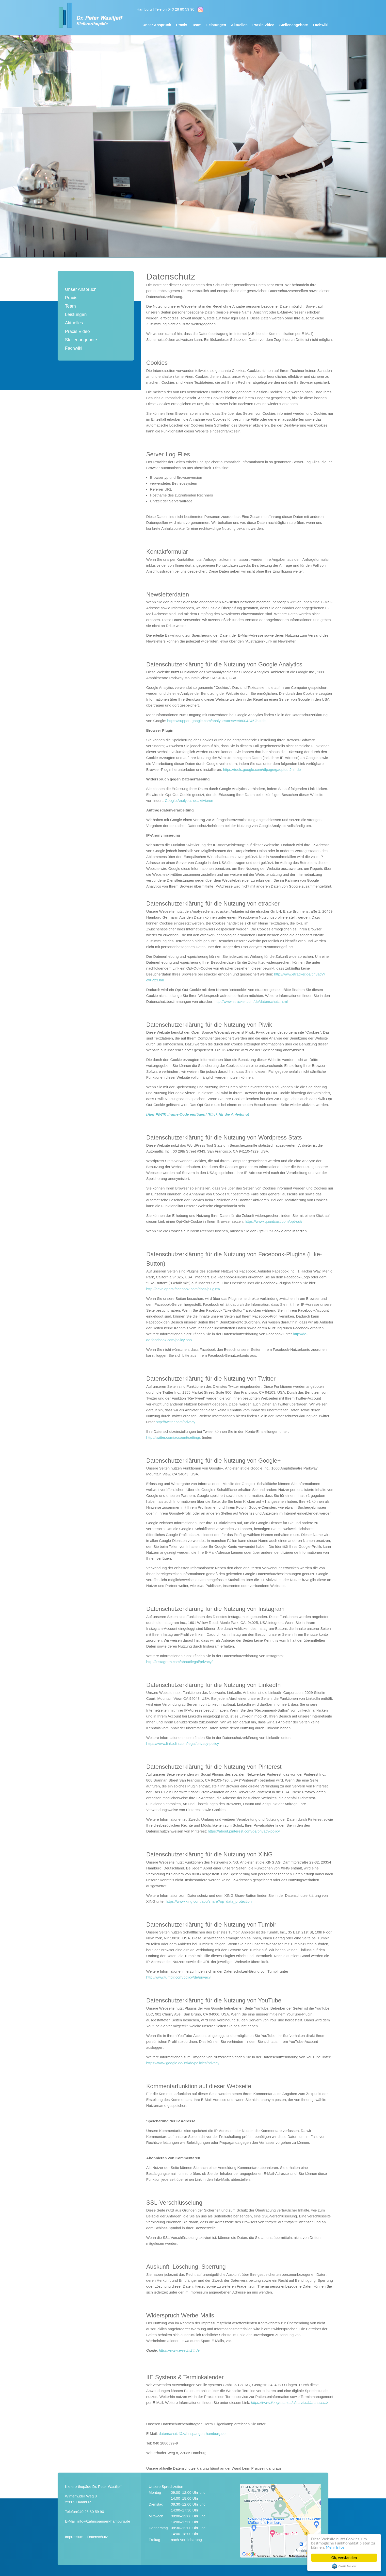 This screenshot has height=2576, width=386. What do you see at coordinates (216, 721) in the screenshot?
I see `https://support.google.com/analytics/answer/6004245?hl=de` at bounding box center [216, 721].